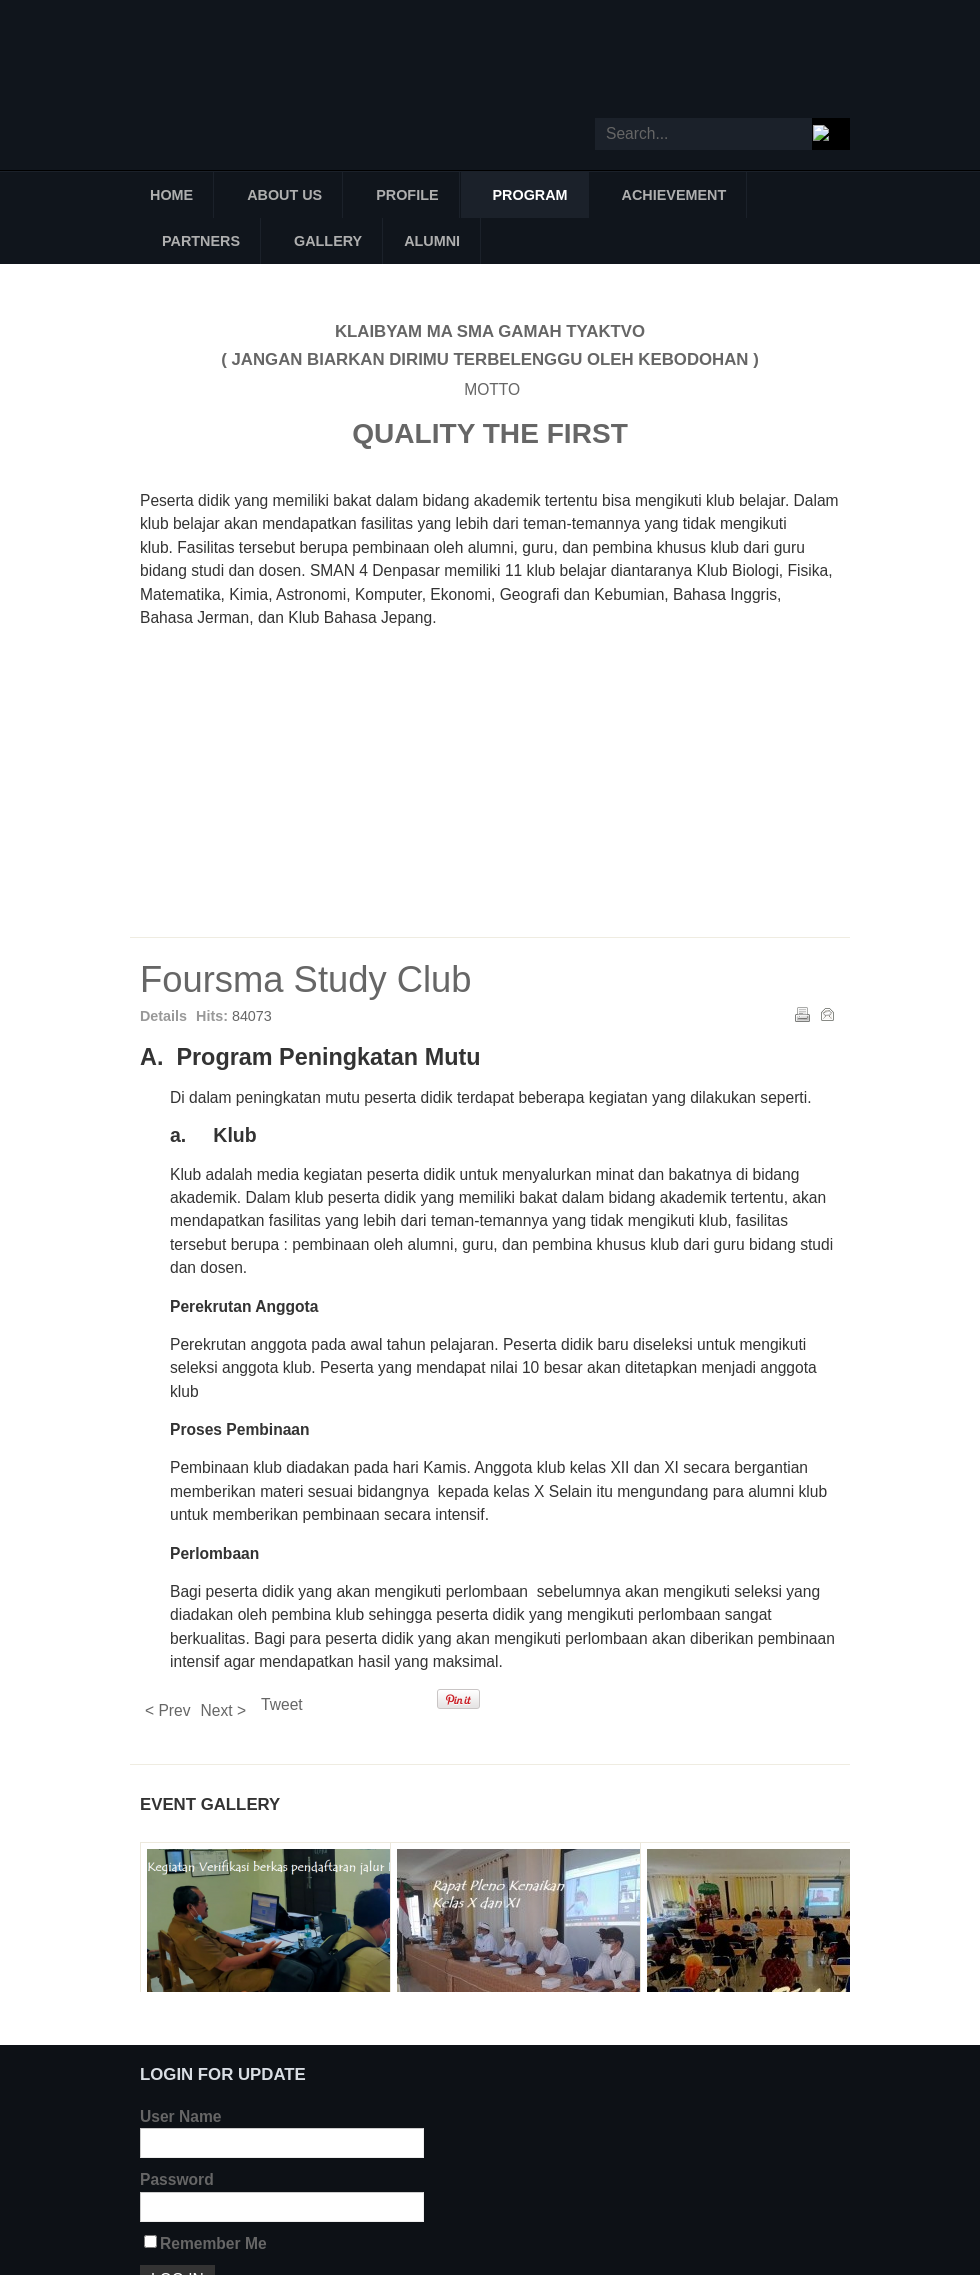  Describe the element at coordinates (428, 813) in the screenshot. I see `FPC` at that location.